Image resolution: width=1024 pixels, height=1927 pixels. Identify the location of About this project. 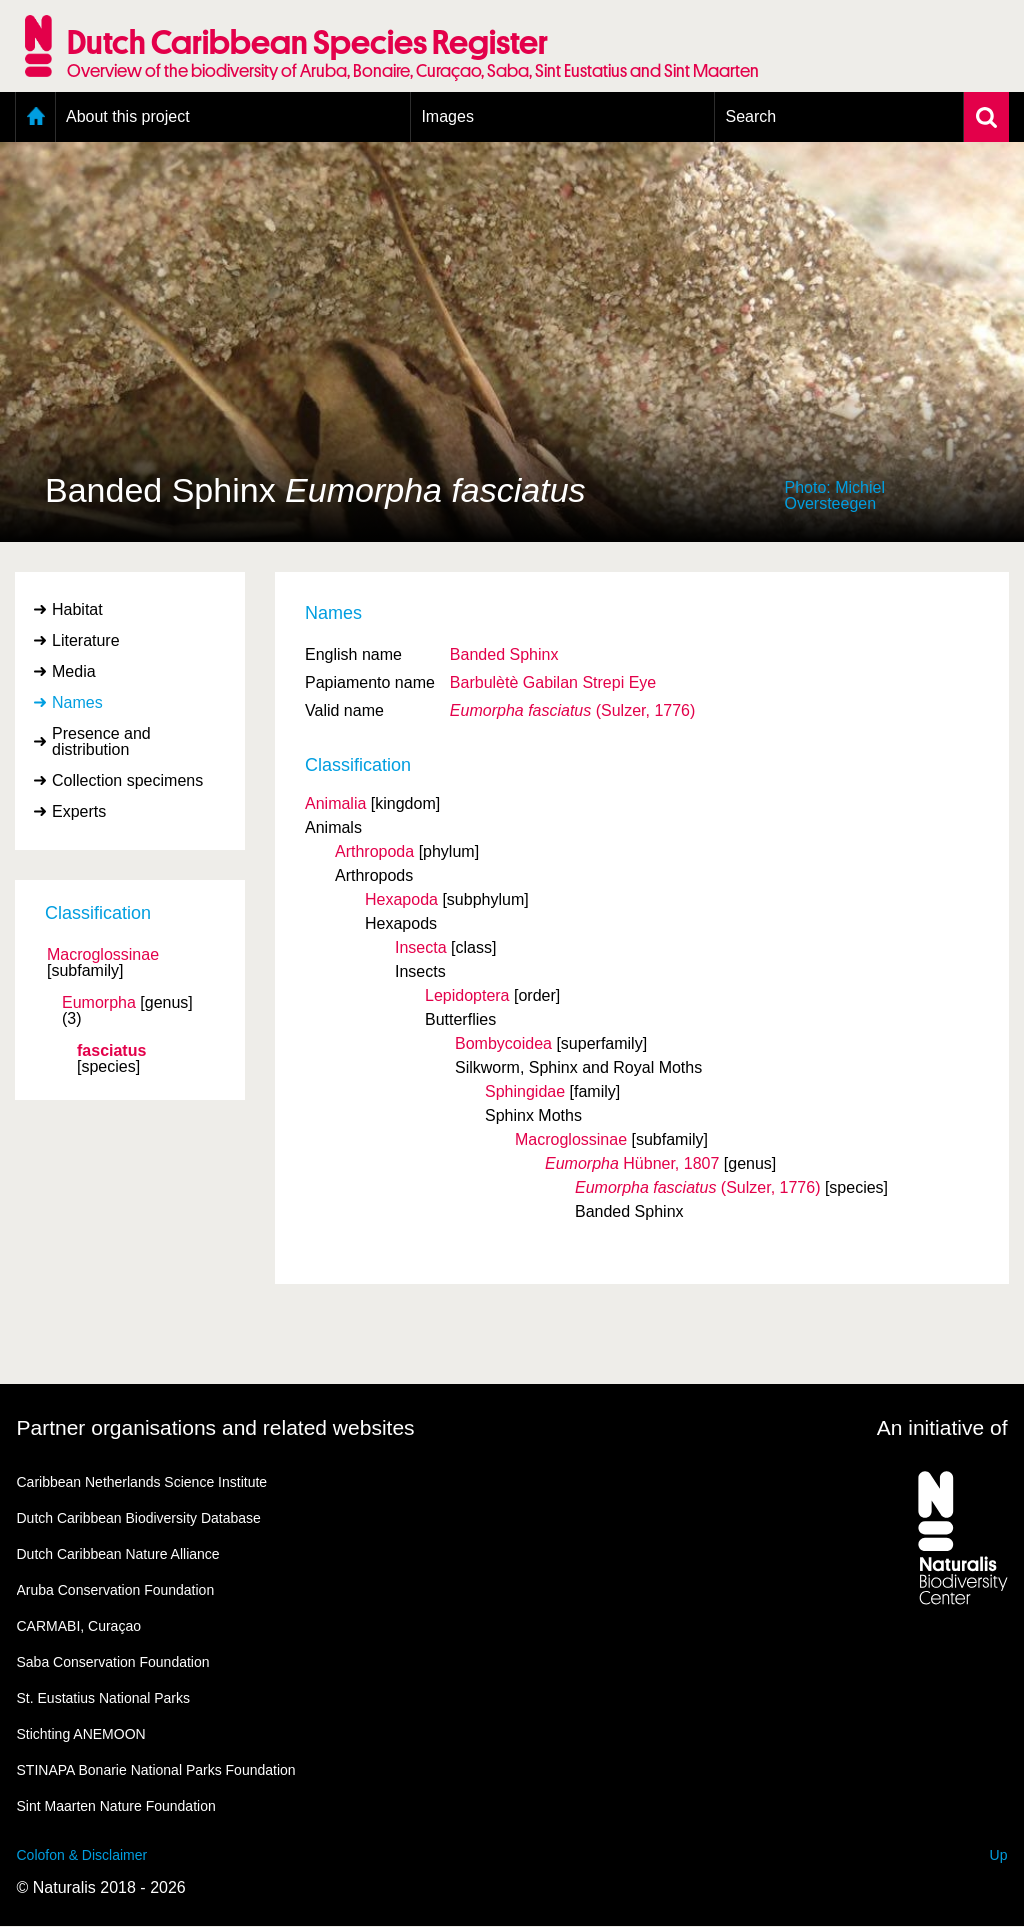
(128, 116).